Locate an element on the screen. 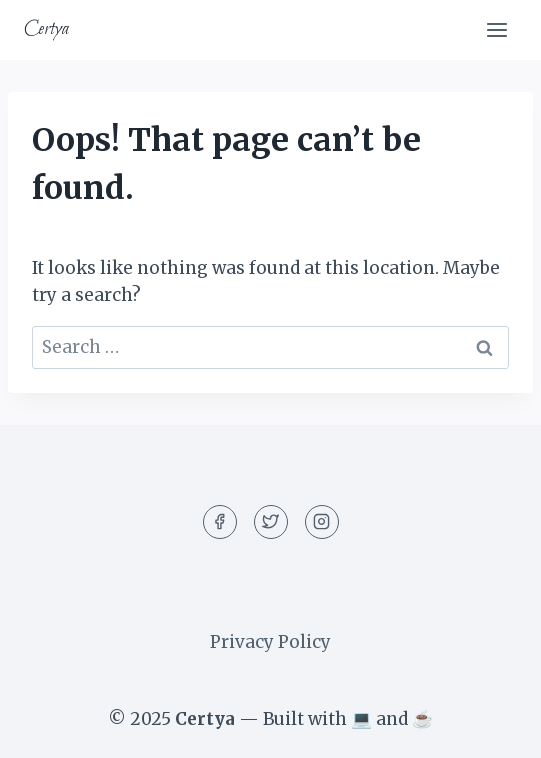 The image size is (541, 758). [Twitter] is located at coordinates (271, 522).